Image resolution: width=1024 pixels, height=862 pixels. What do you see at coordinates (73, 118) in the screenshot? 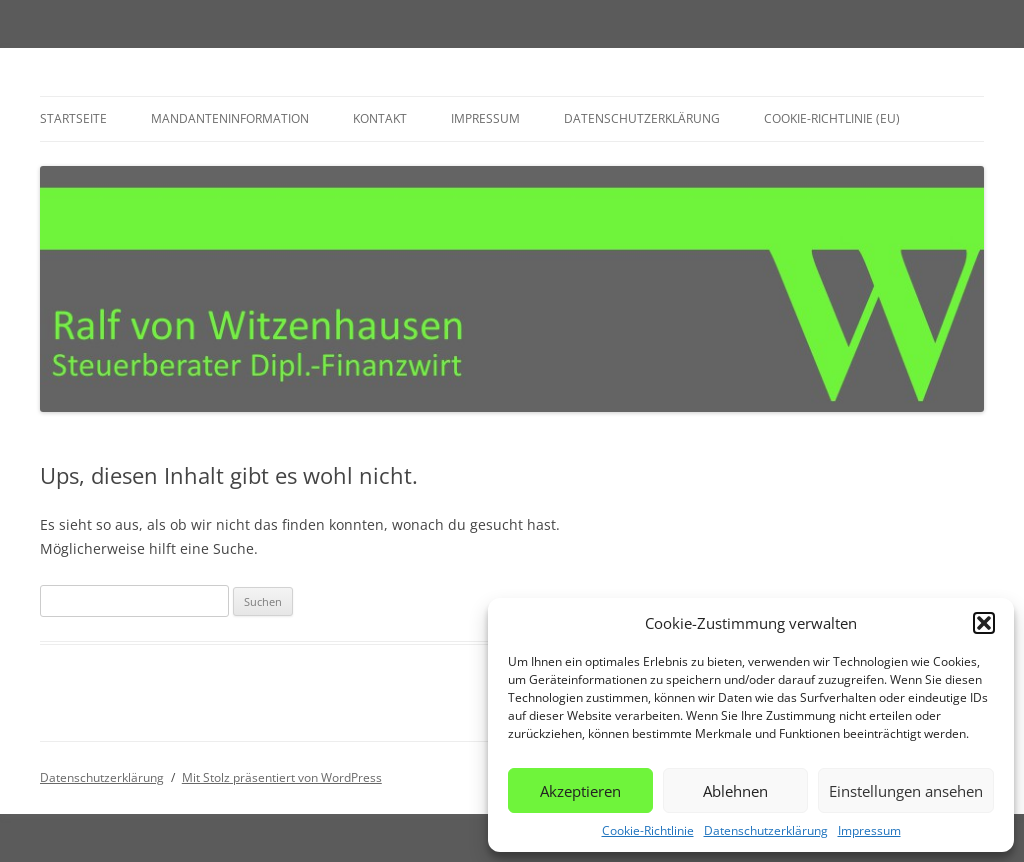
I see `Startseite` at bounding box center [73, 118].